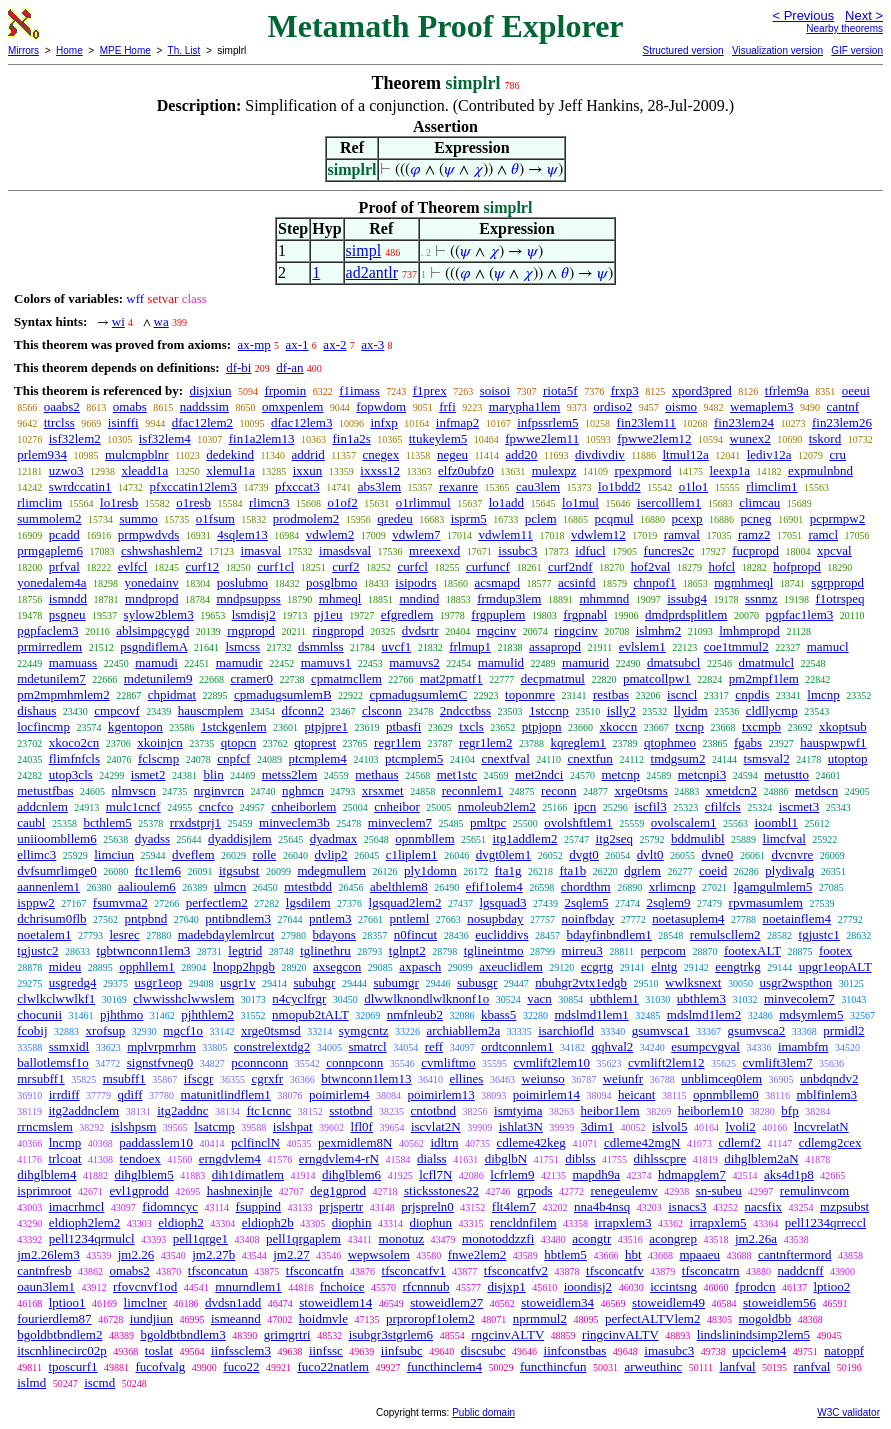 This screenshot has height=1429, width=891. Describe the element at coordinates (40, 1078) in the screenshot. I see `mrsubff1` at that location.